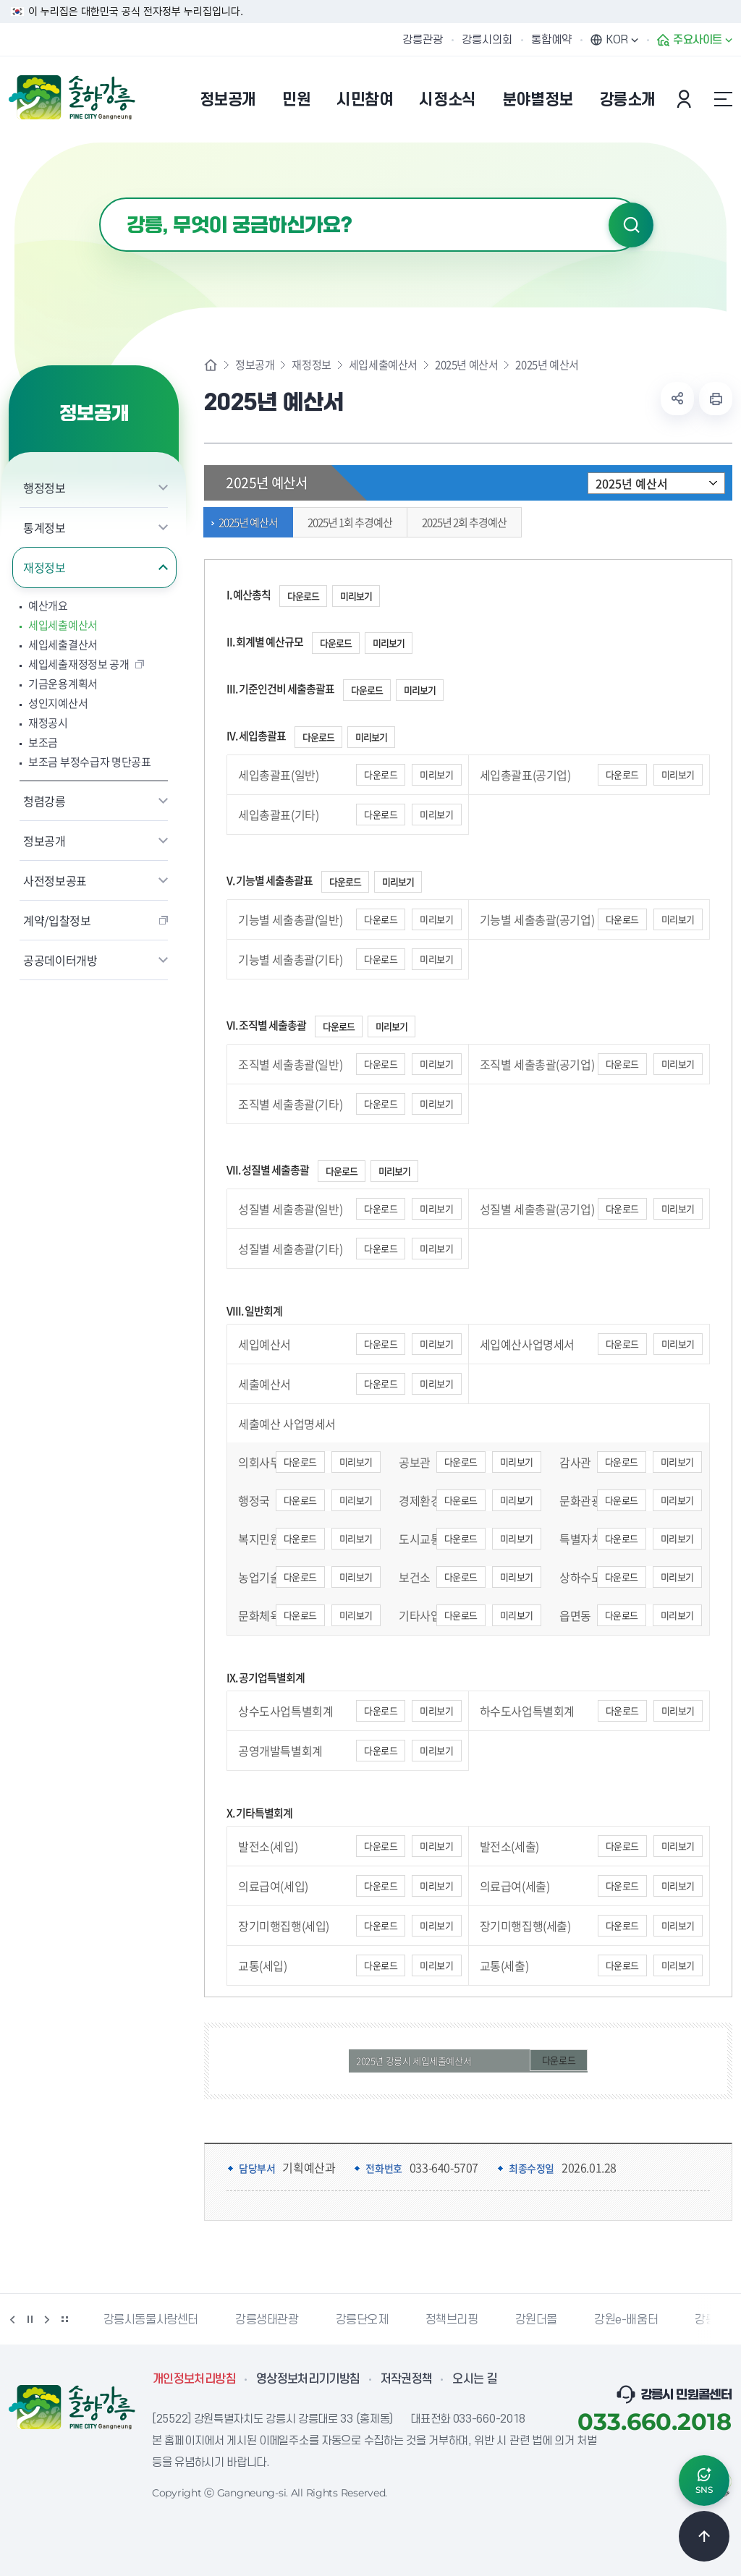  What do you see at coordinates (346, 522) in the screenshot?
I see `2025년 1회 추경예산` at bounding box center [346, 522].